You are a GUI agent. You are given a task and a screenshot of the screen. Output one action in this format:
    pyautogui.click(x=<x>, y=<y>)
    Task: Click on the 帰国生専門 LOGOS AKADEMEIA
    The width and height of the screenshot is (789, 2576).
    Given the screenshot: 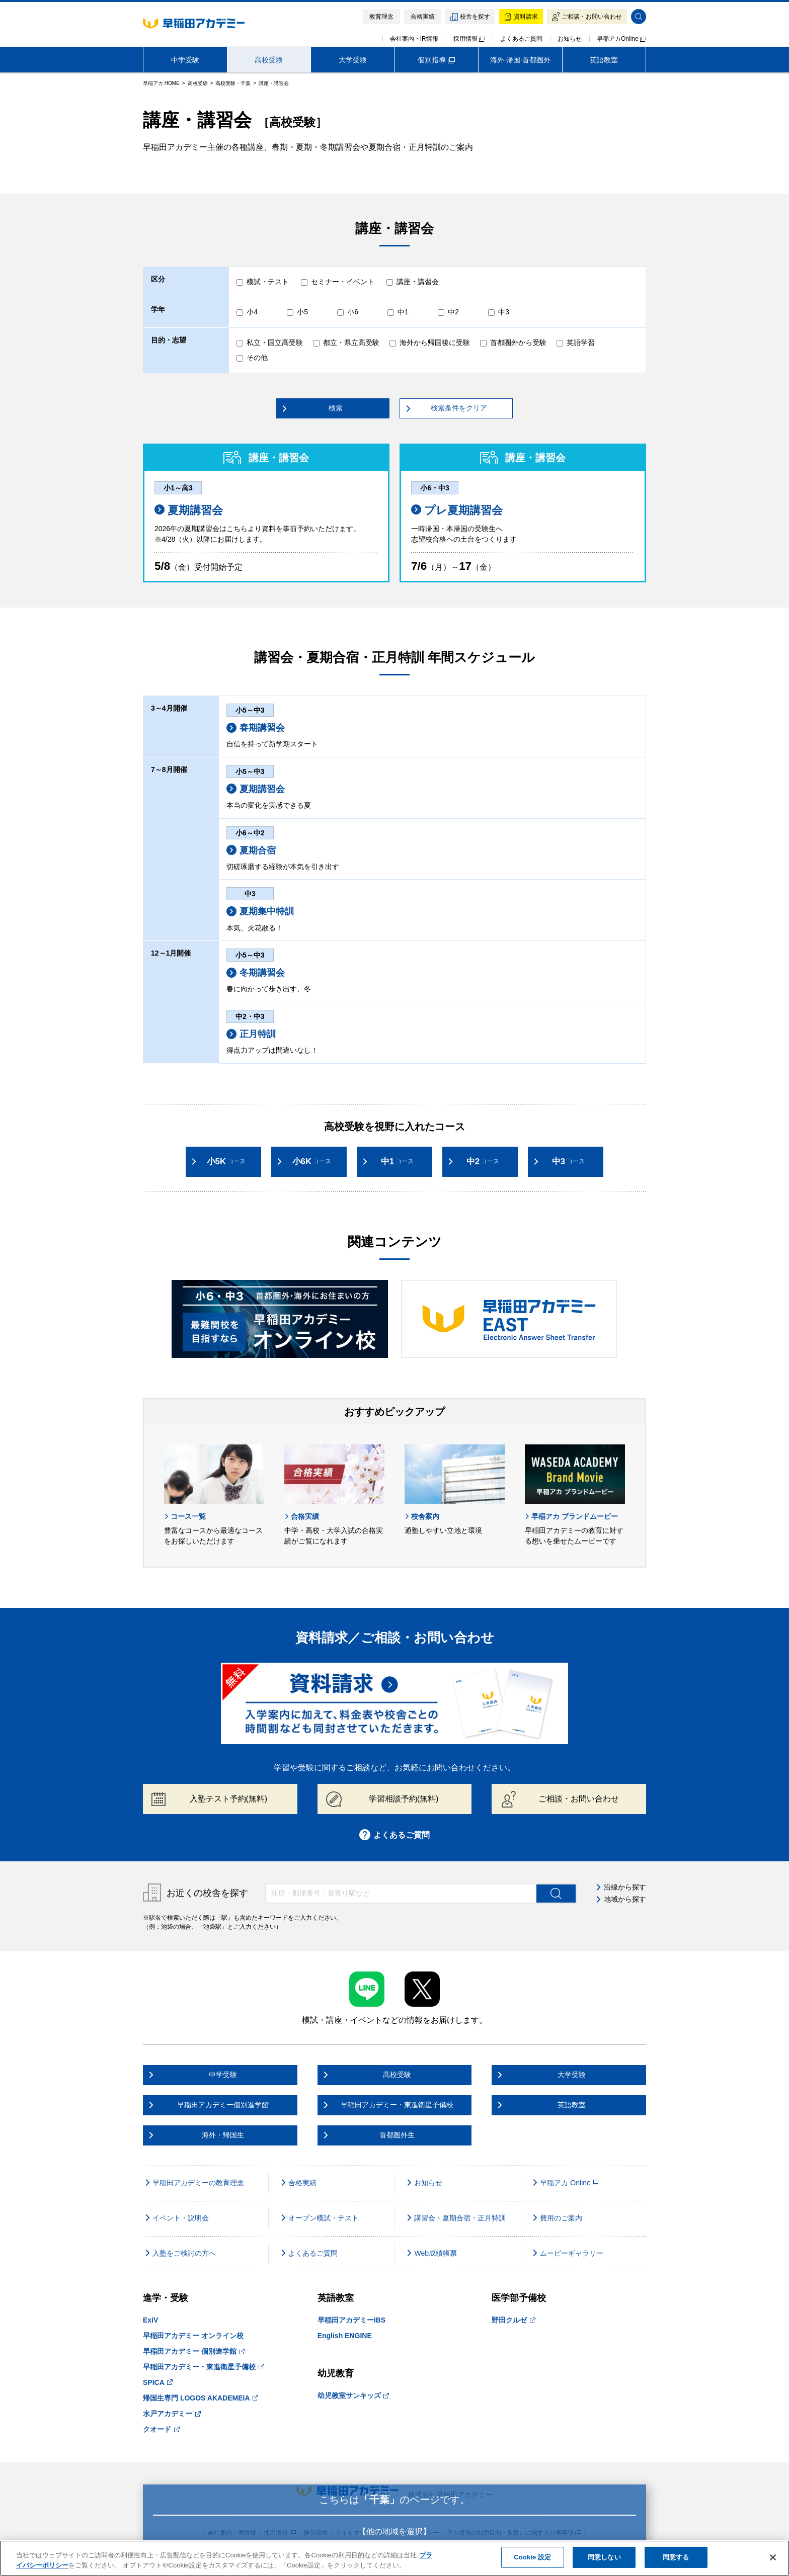 What is the action you would take?
    pyautogui.click(x=200, y=2398)
    